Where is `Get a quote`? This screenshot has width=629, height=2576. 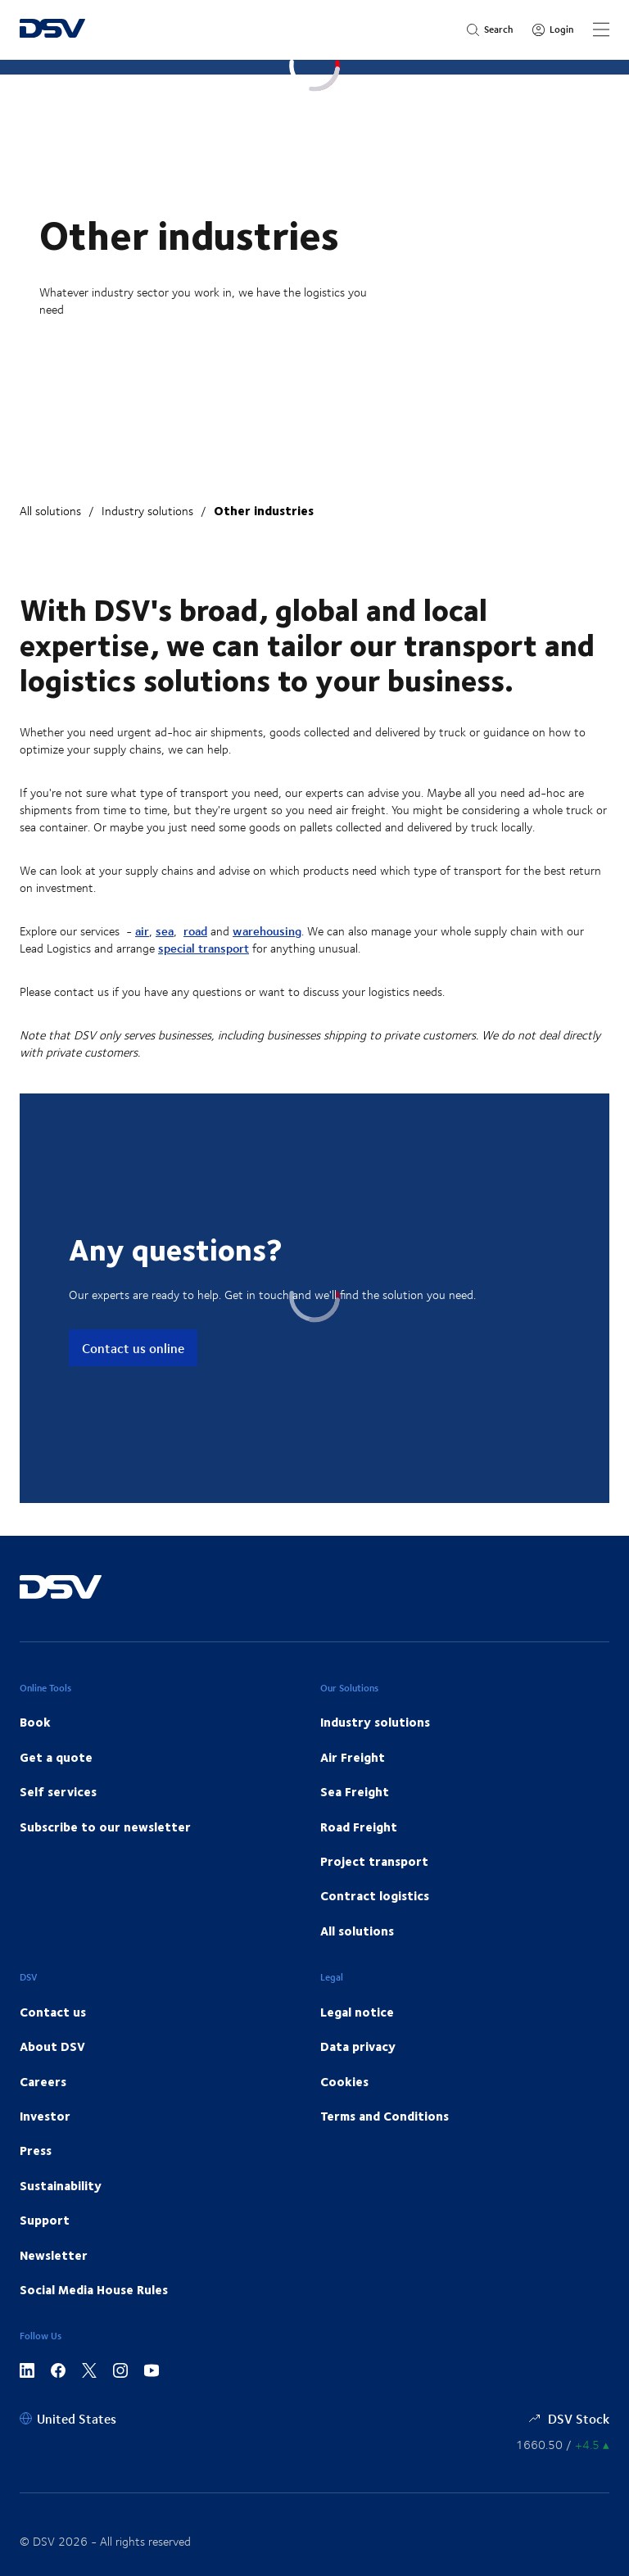
Get a quote is located at coordinates (56, 1757).